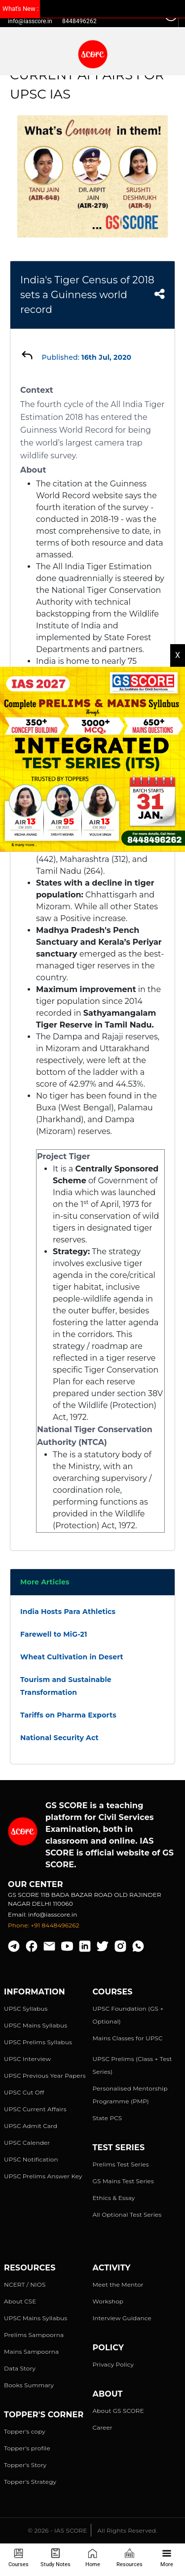 The width and height of the screenshot is (185, 2576). What do you see at coordinates (24, 2431) in the screenshot?
I see `Topper's copy` at bounding box center [24, 2431].